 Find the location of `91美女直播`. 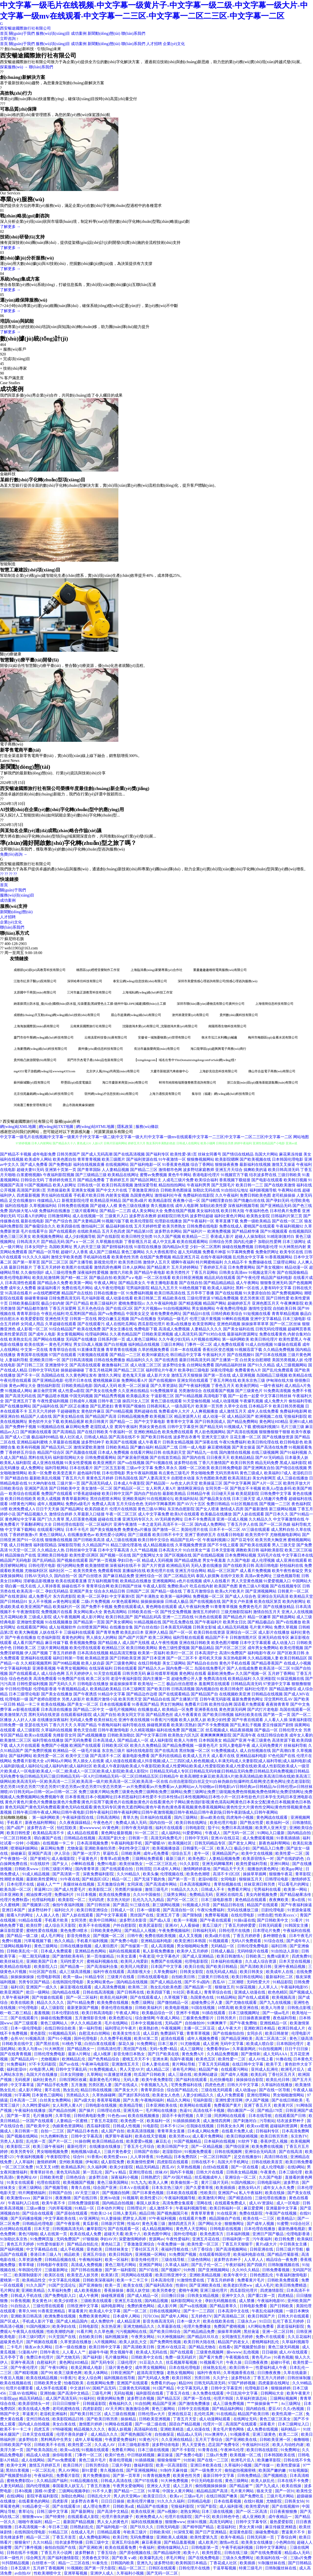

91美女直播 is located at coordinates (127, 1956).